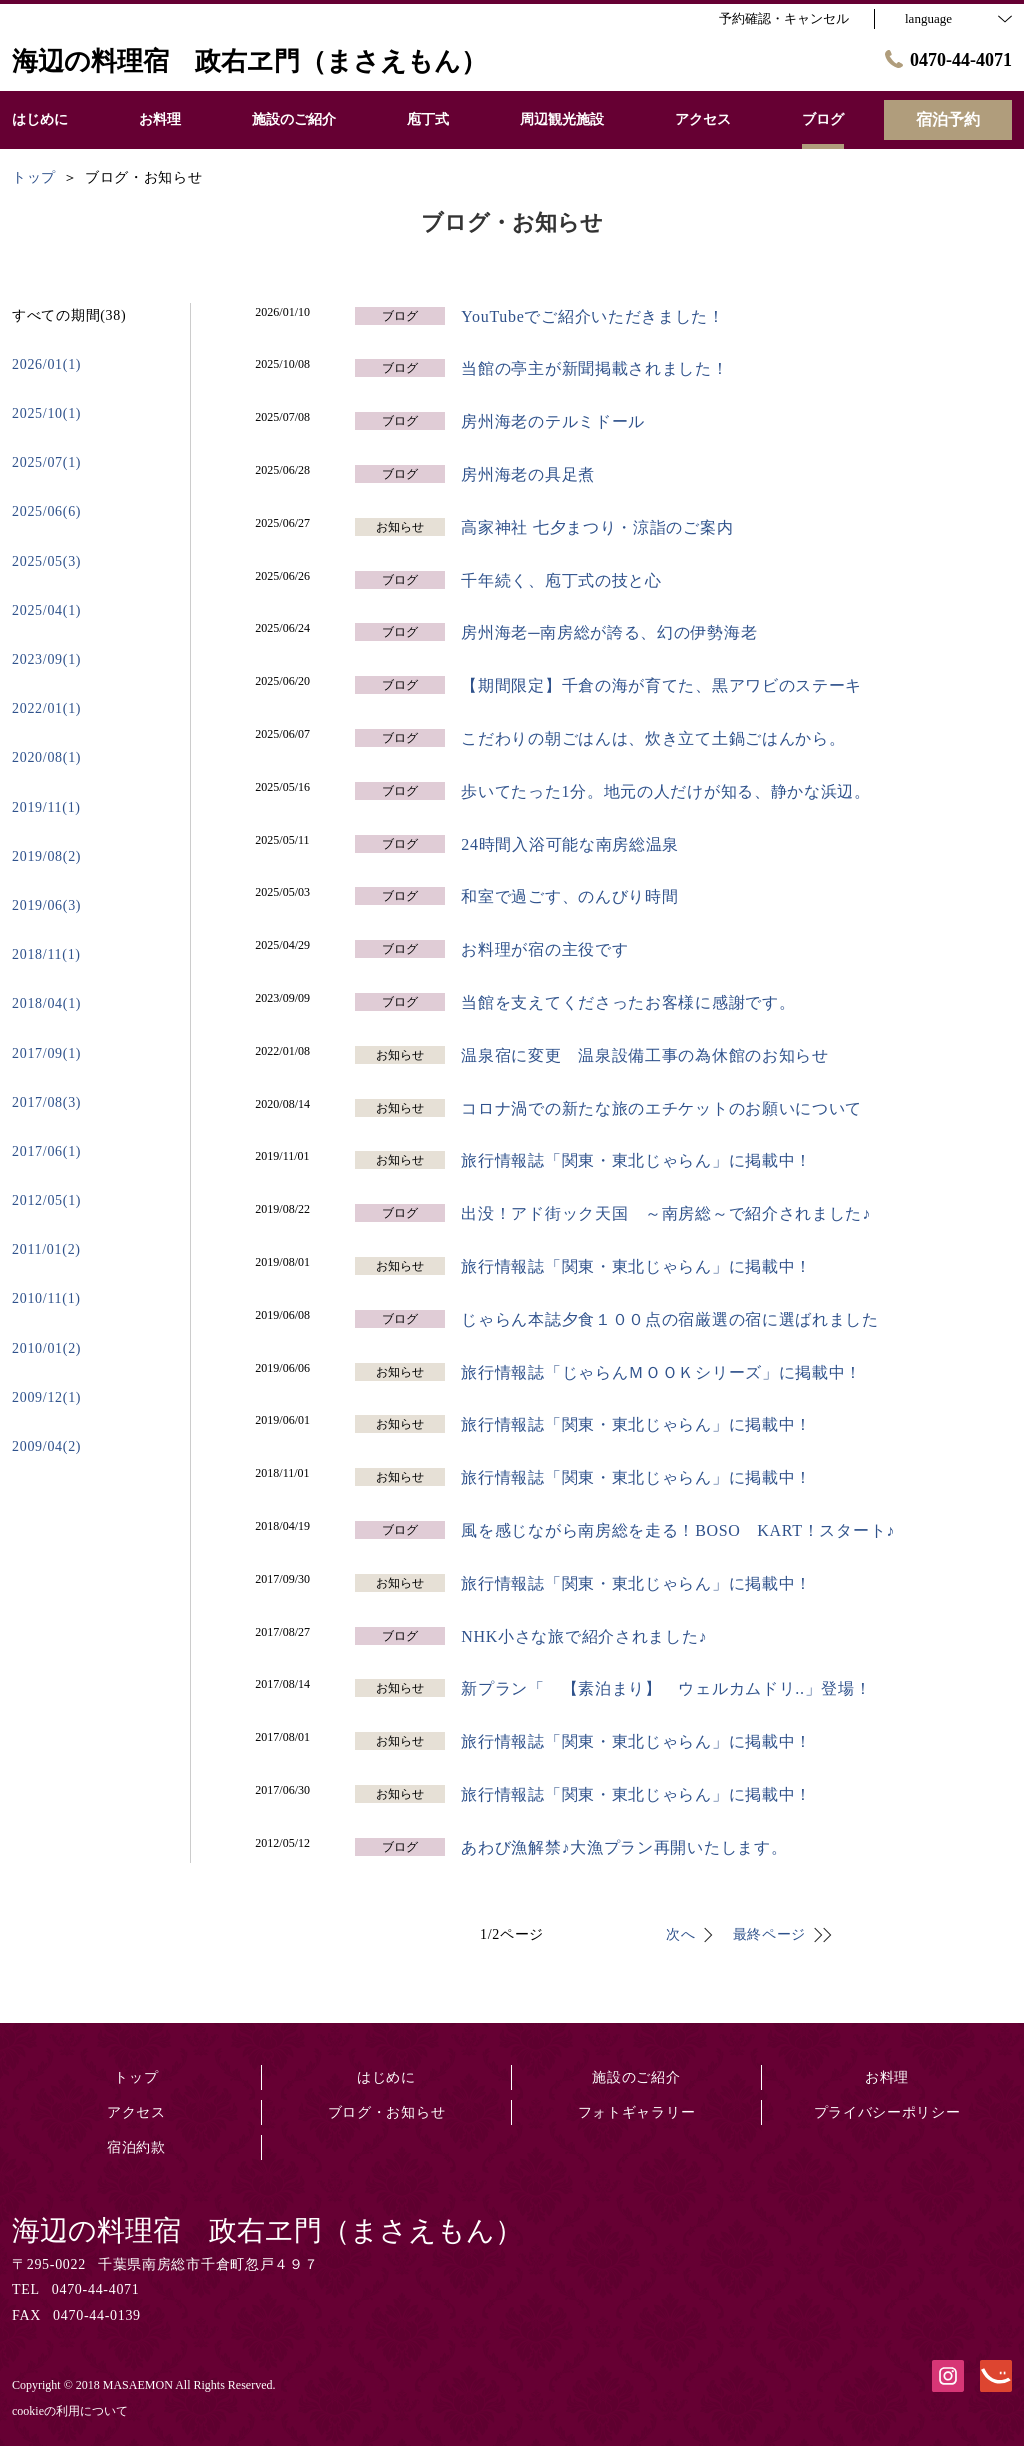 This screenshot has height=2446, width=1024. What do you see at coordinates (624, 1847) in the screenshot?
I see `あわび漁解禁♪大漁プラン再開いたします。` at bounding box center [624, 1847].